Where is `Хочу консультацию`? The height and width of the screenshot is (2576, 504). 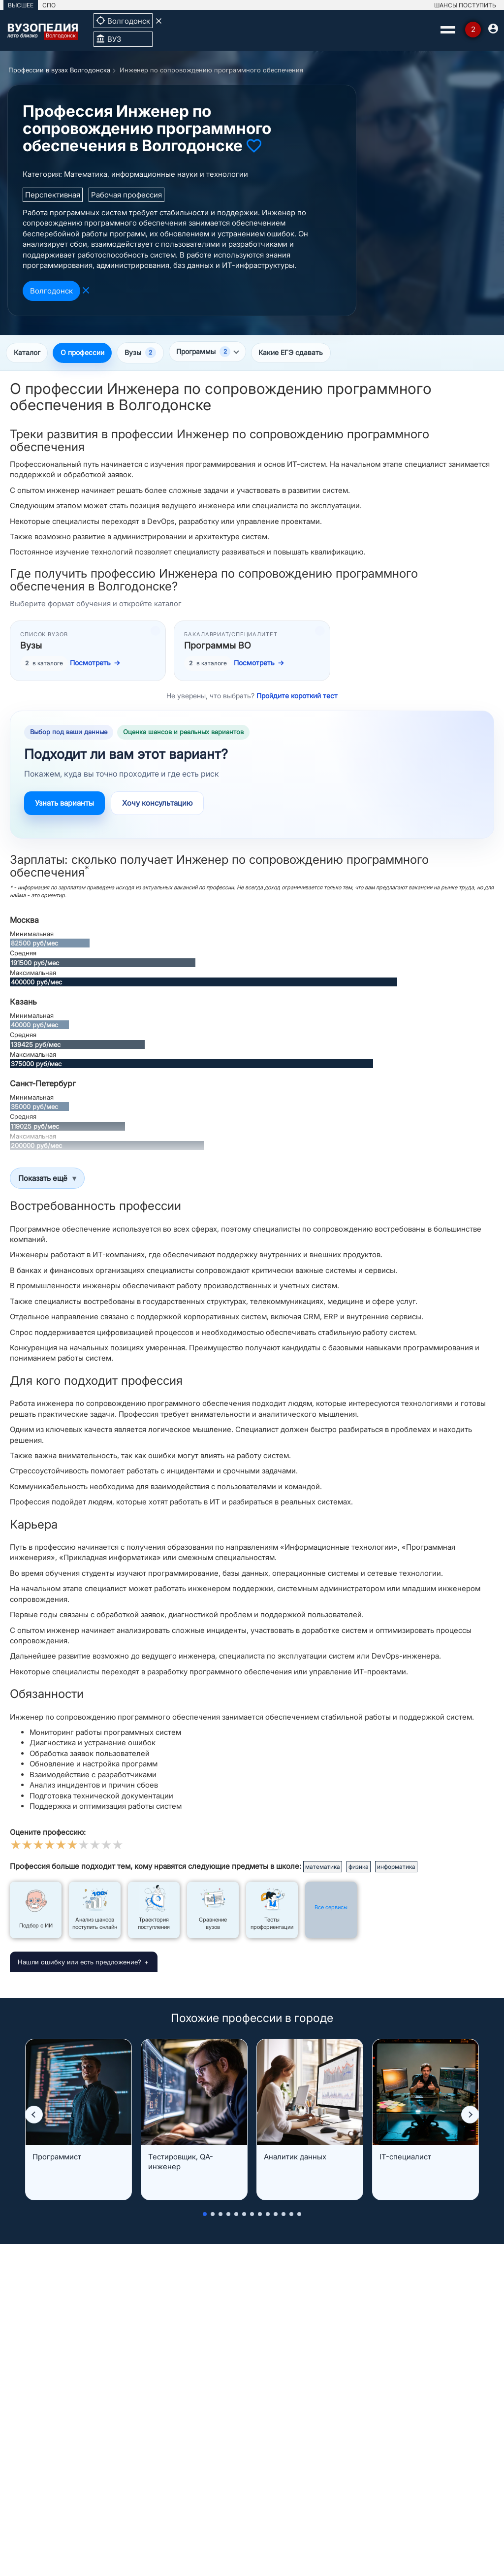 Хочу консультацию is located at coordinates (157, 804).